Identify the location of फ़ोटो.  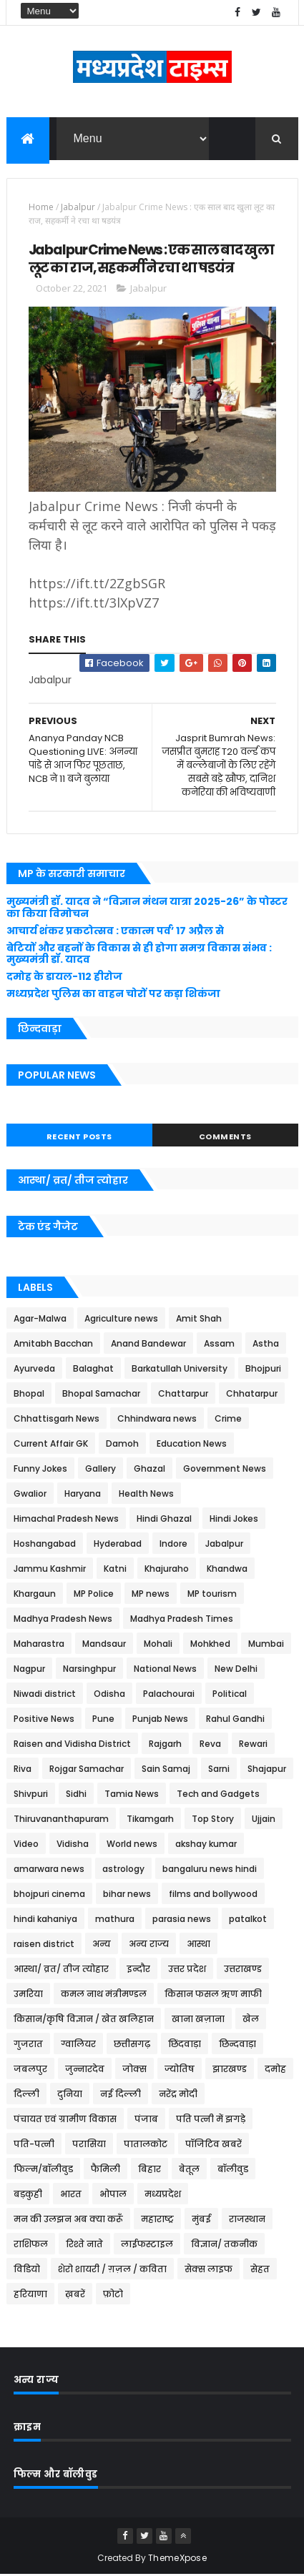
(113, 2295).